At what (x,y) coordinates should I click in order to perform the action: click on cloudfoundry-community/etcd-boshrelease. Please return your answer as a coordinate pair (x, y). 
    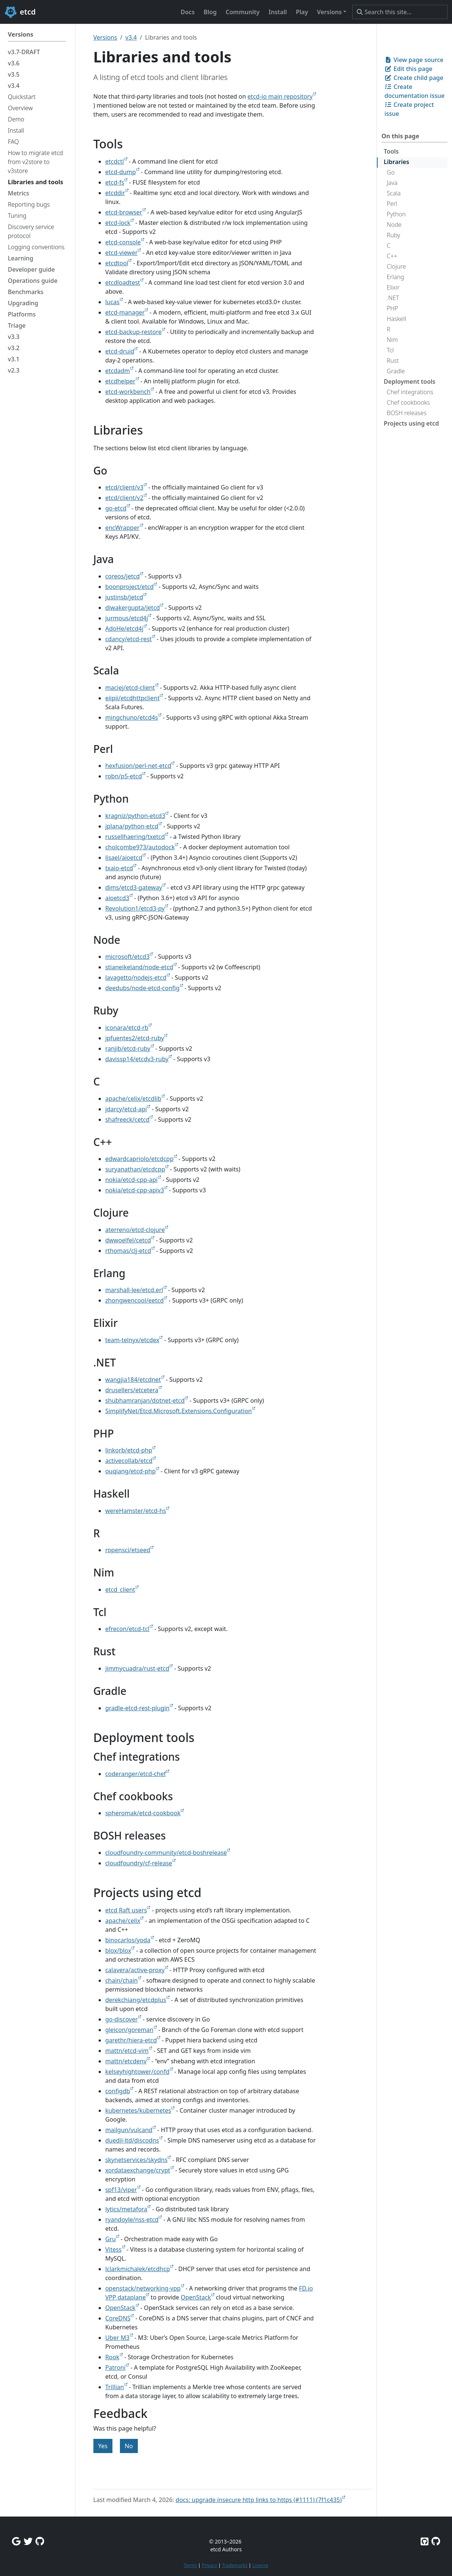
    Looking at the image, I should click on (166, 1852).